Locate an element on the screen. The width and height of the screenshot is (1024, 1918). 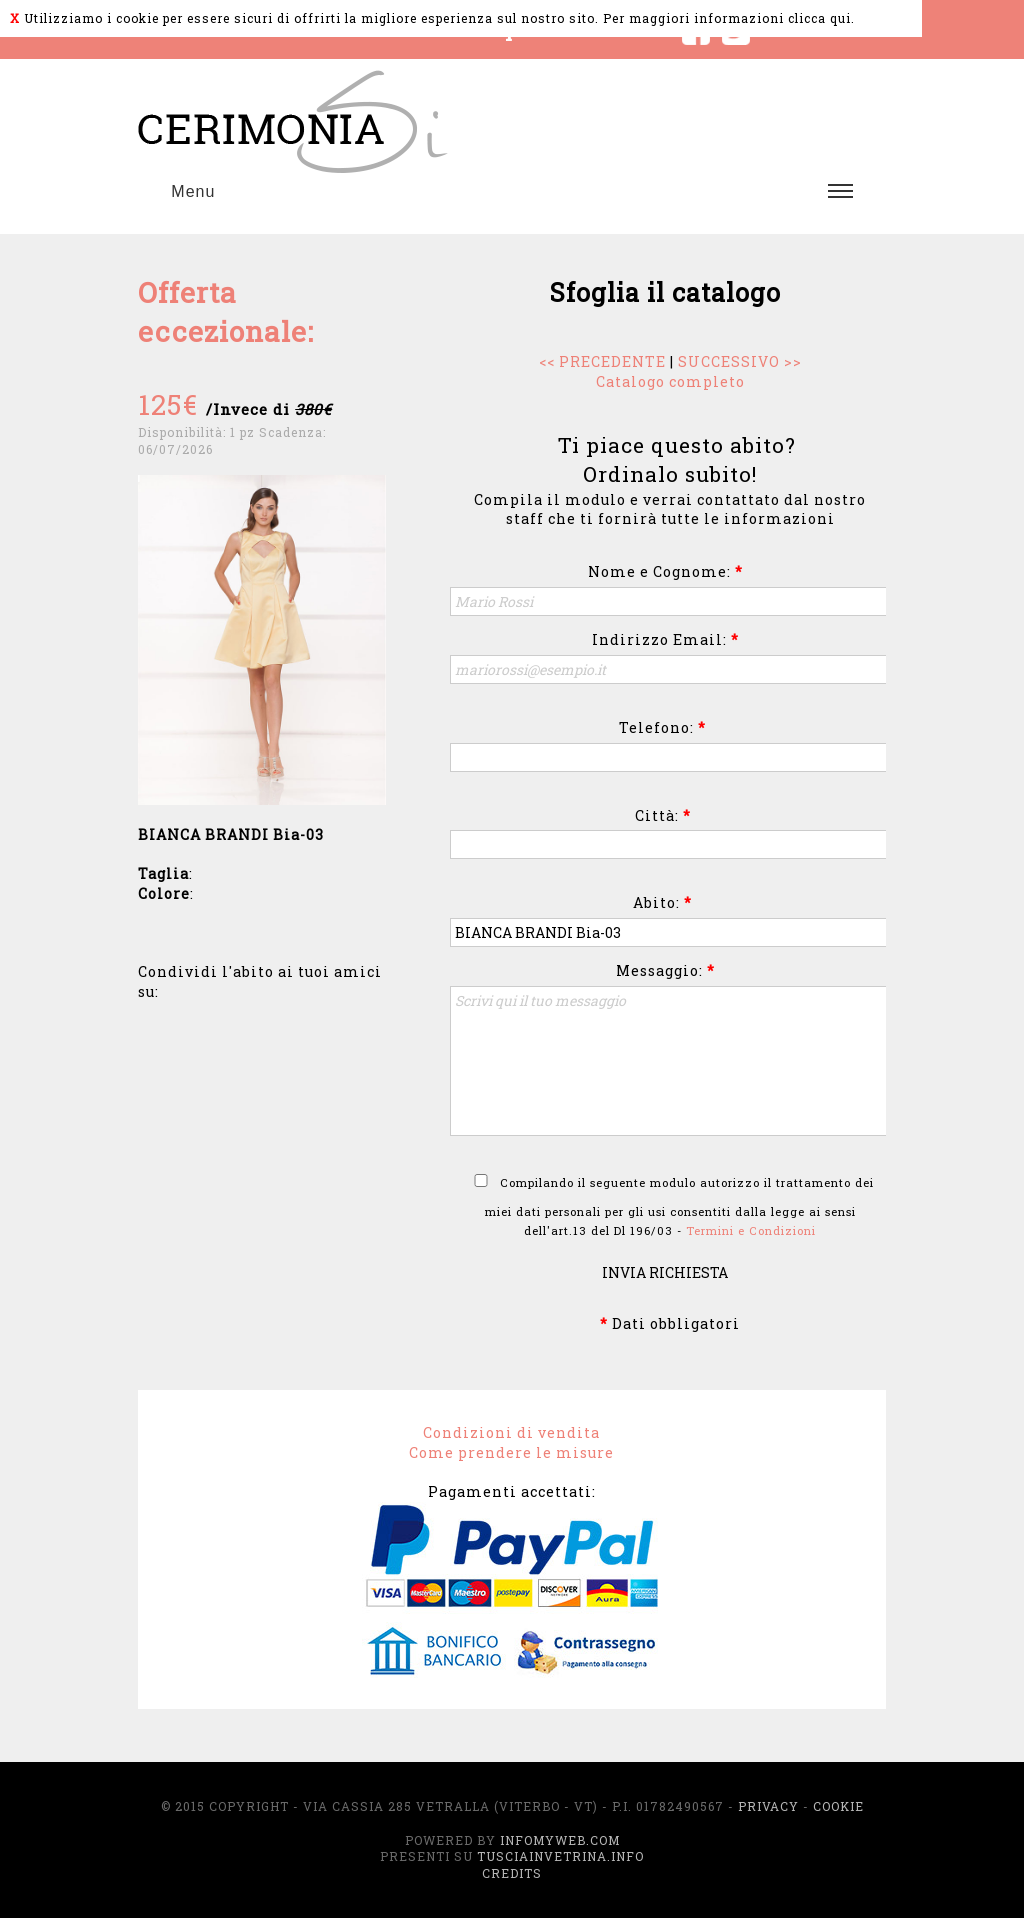
Termini e Condizioni is located at coordinates (751, 1230).